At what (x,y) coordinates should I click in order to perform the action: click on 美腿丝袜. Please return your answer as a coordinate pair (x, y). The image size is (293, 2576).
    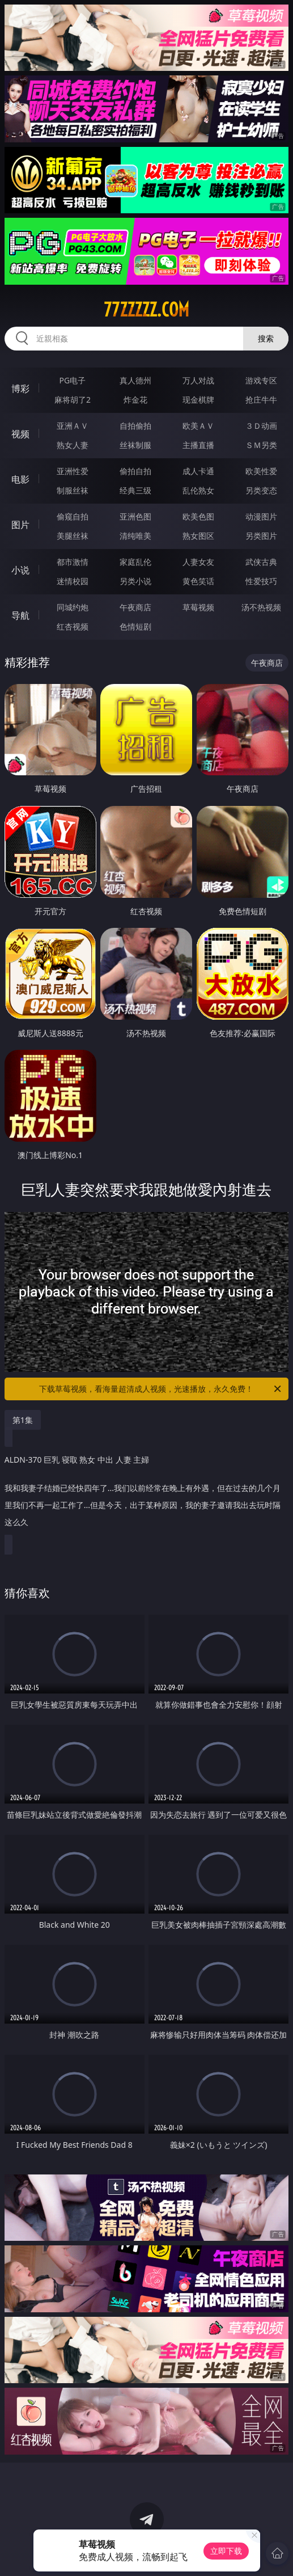
    Looking at the image, I should click on (72, 535).